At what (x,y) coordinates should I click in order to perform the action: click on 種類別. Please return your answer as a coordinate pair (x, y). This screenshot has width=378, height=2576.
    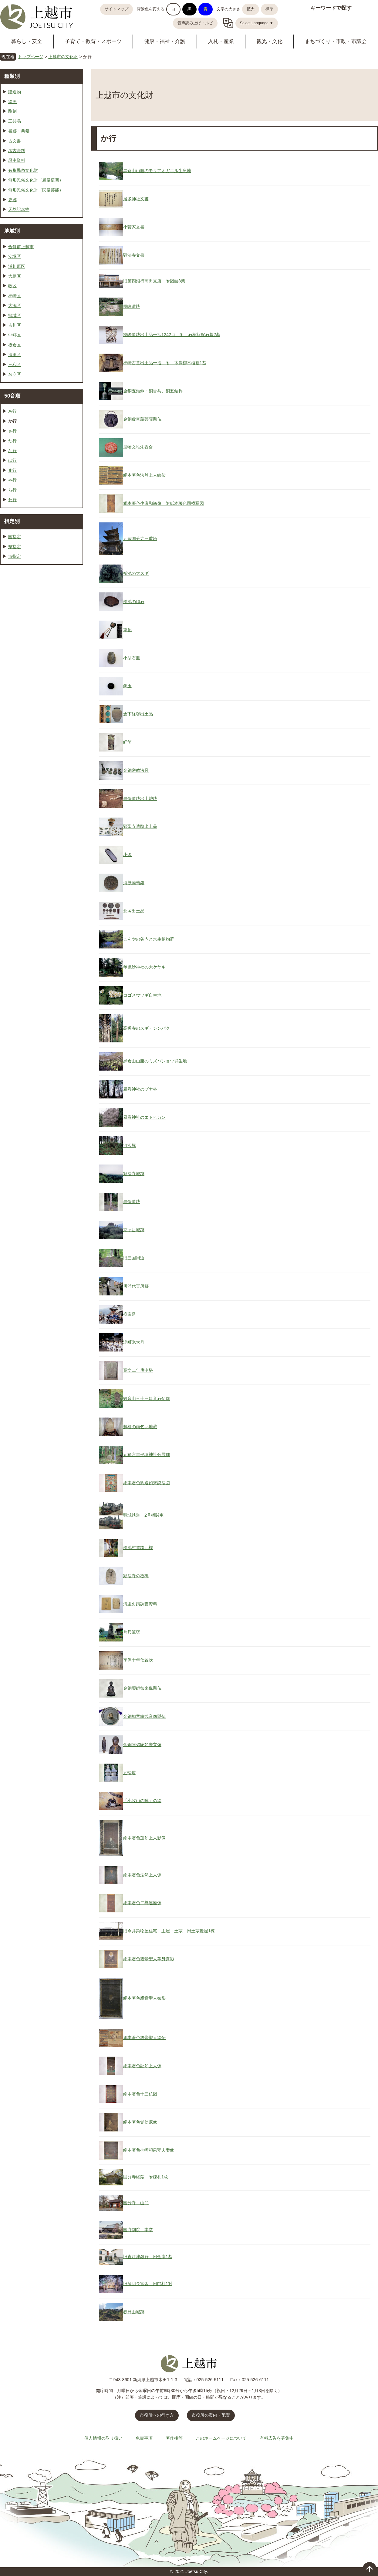
    Looking at the image, I should click on (12, 76).